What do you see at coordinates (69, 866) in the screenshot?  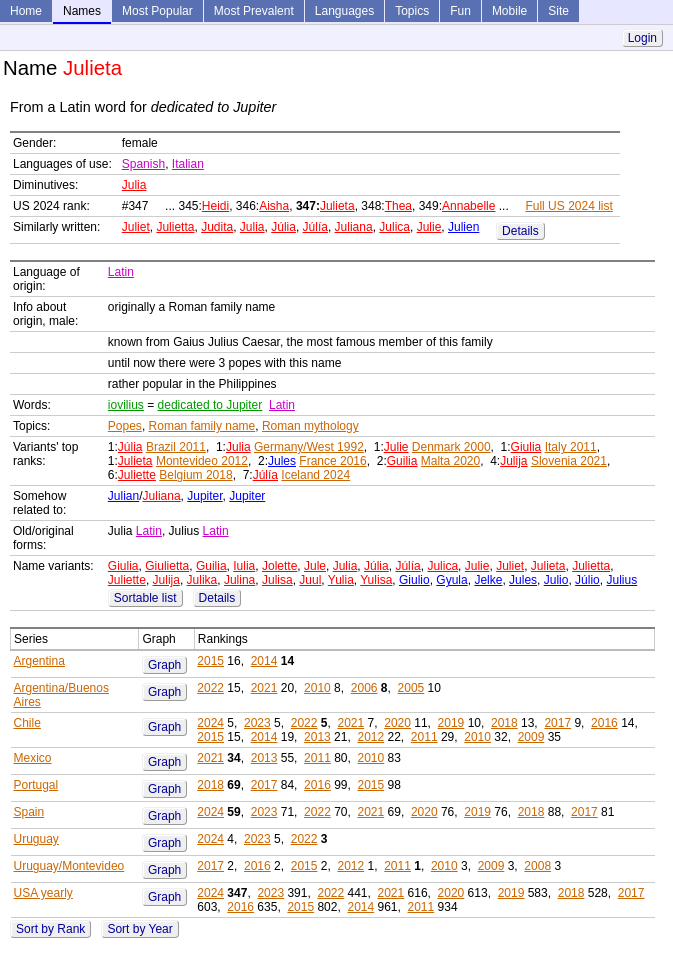 I see `Uruguay/Montevideo` at bounding box center [69, 866].